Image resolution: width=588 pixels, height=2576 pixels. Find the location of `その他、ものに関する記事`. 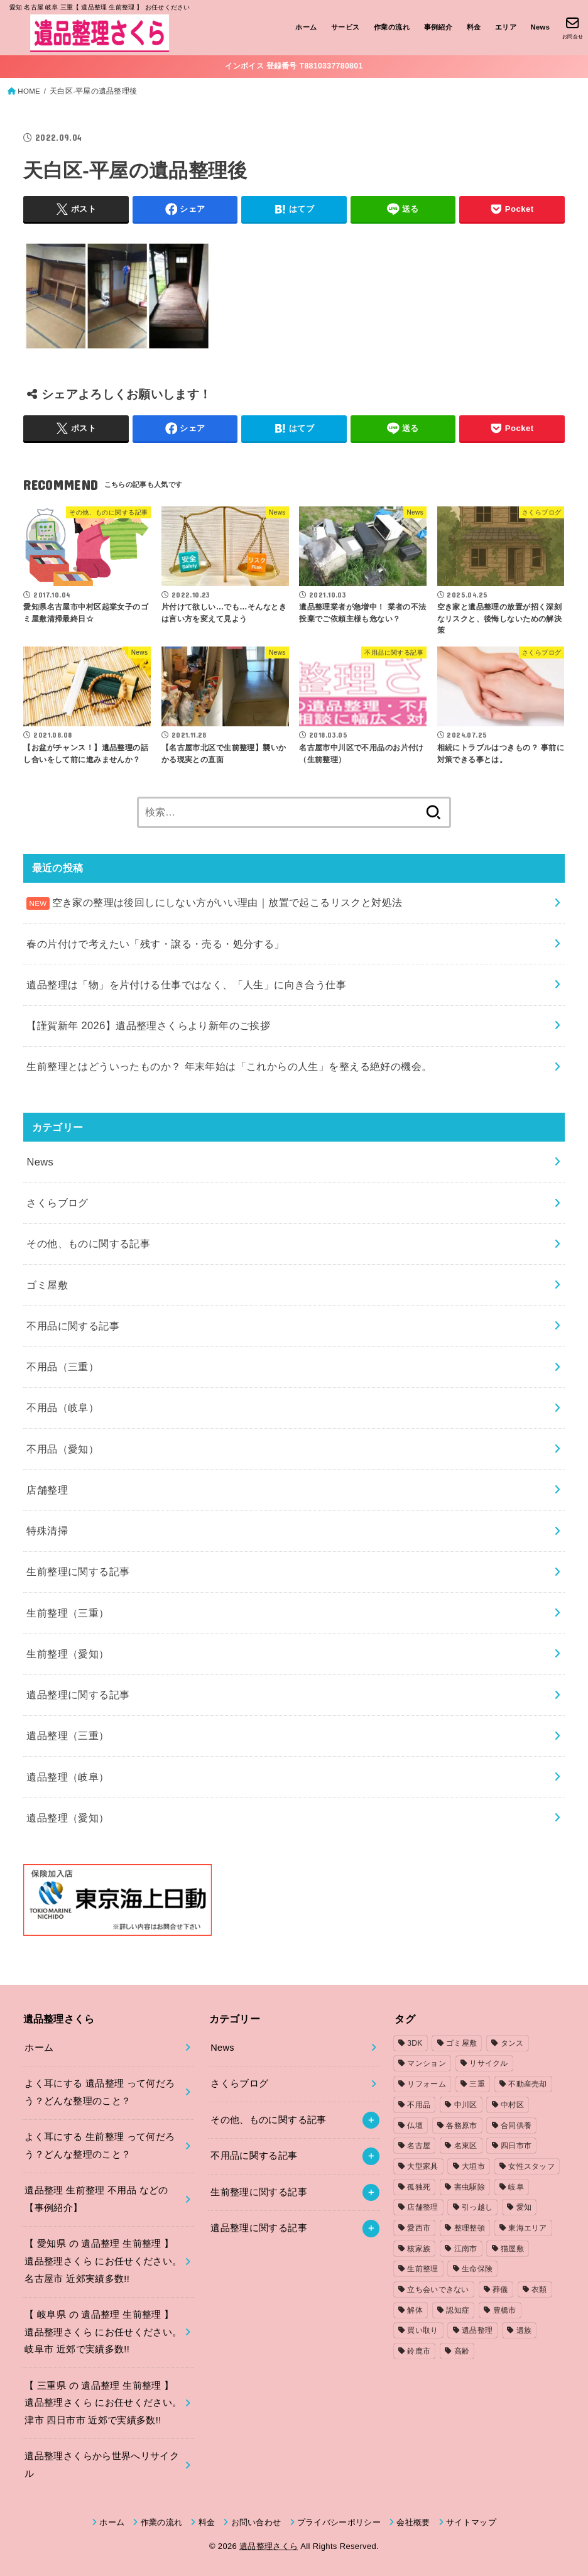

その他、ものに関する記事 is located at coordinates (88, 1243).